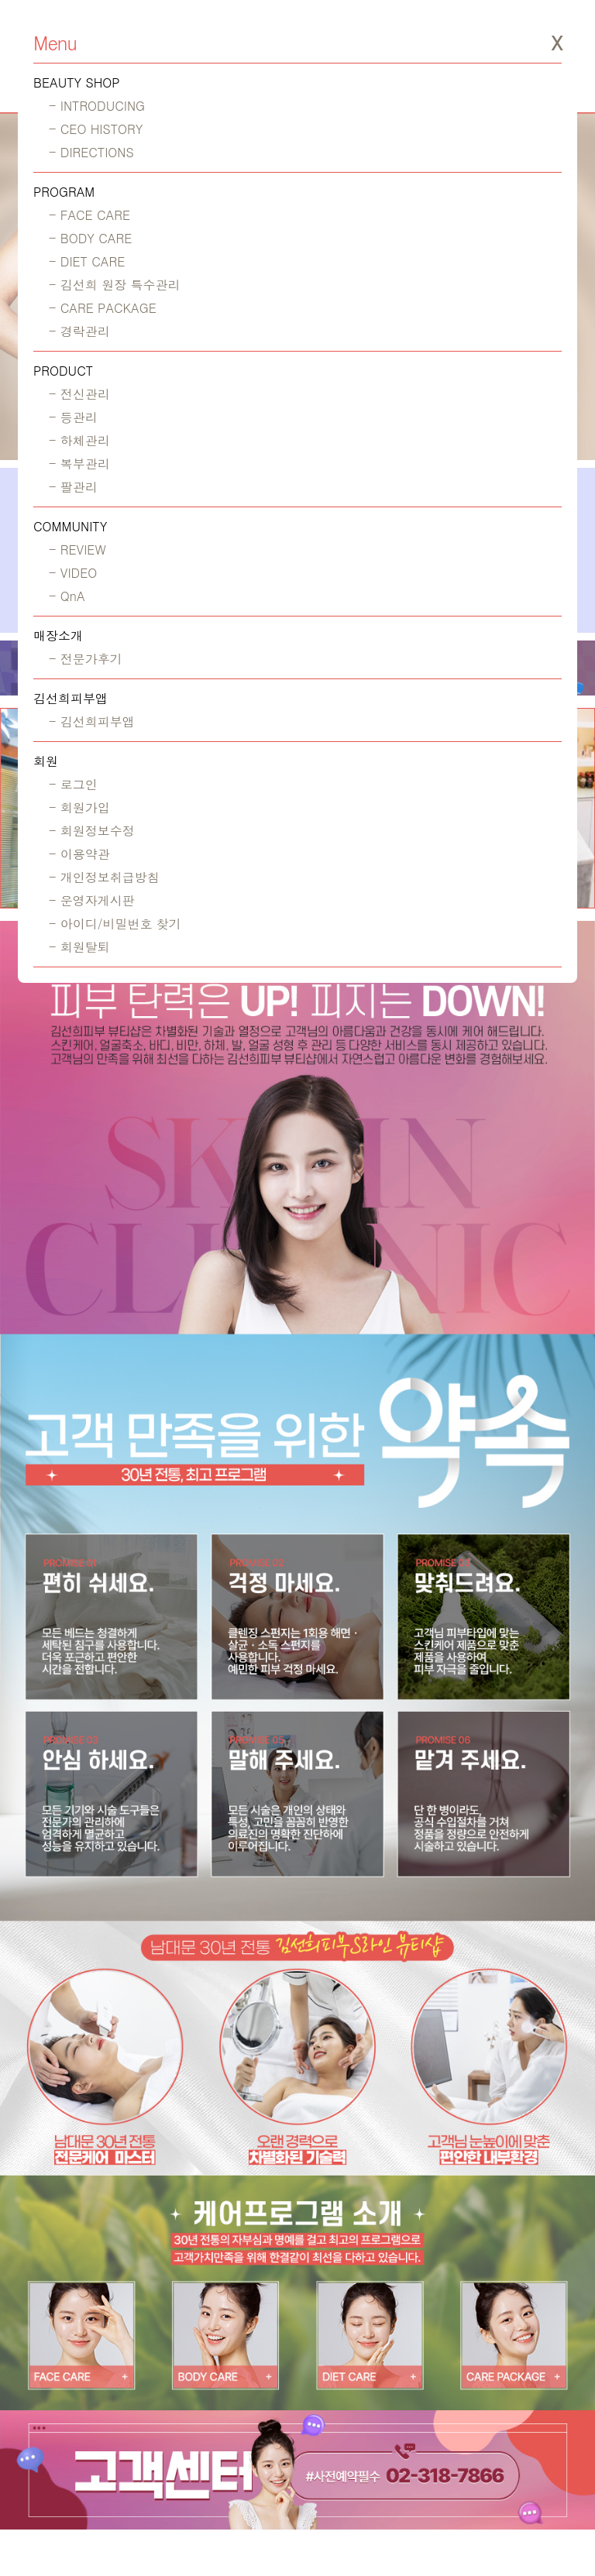  Describe the element at coordinates (73, 487) in the screenshot. I see `- 팔관리` at that location.